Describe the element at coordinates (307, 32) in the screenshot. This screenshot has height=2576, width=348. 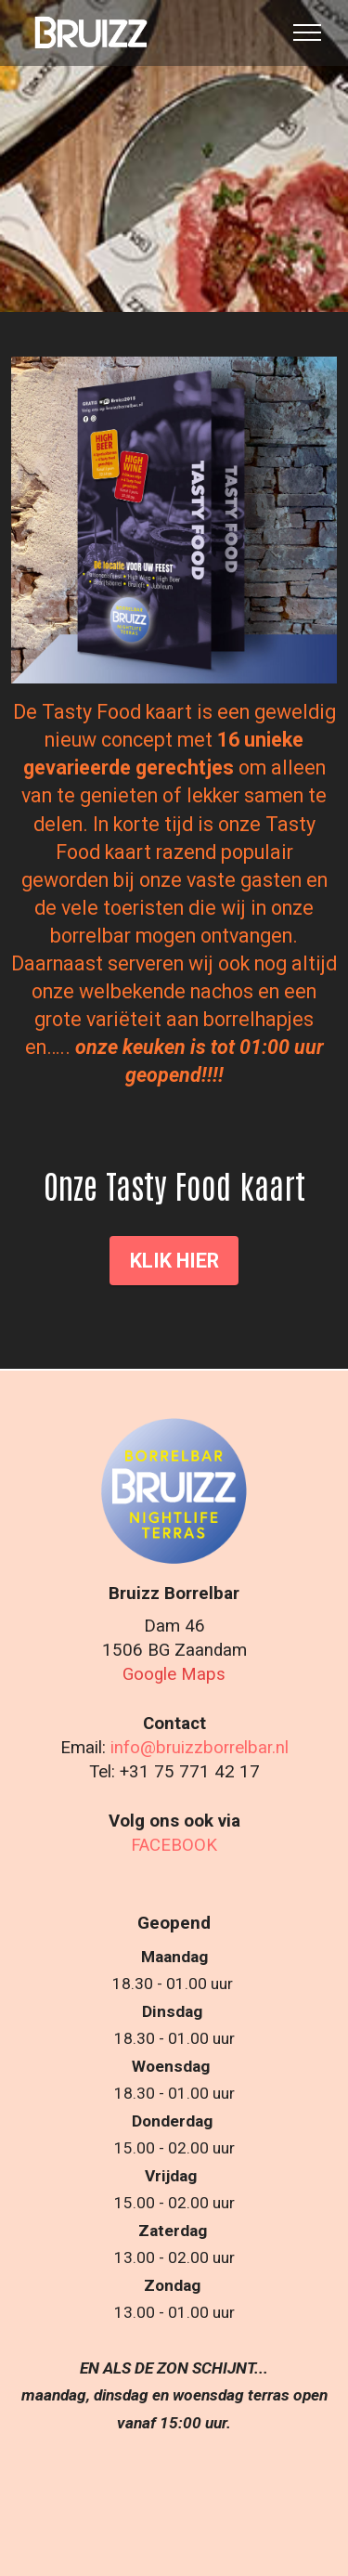
I see `[Toggle navigation]` at that location.